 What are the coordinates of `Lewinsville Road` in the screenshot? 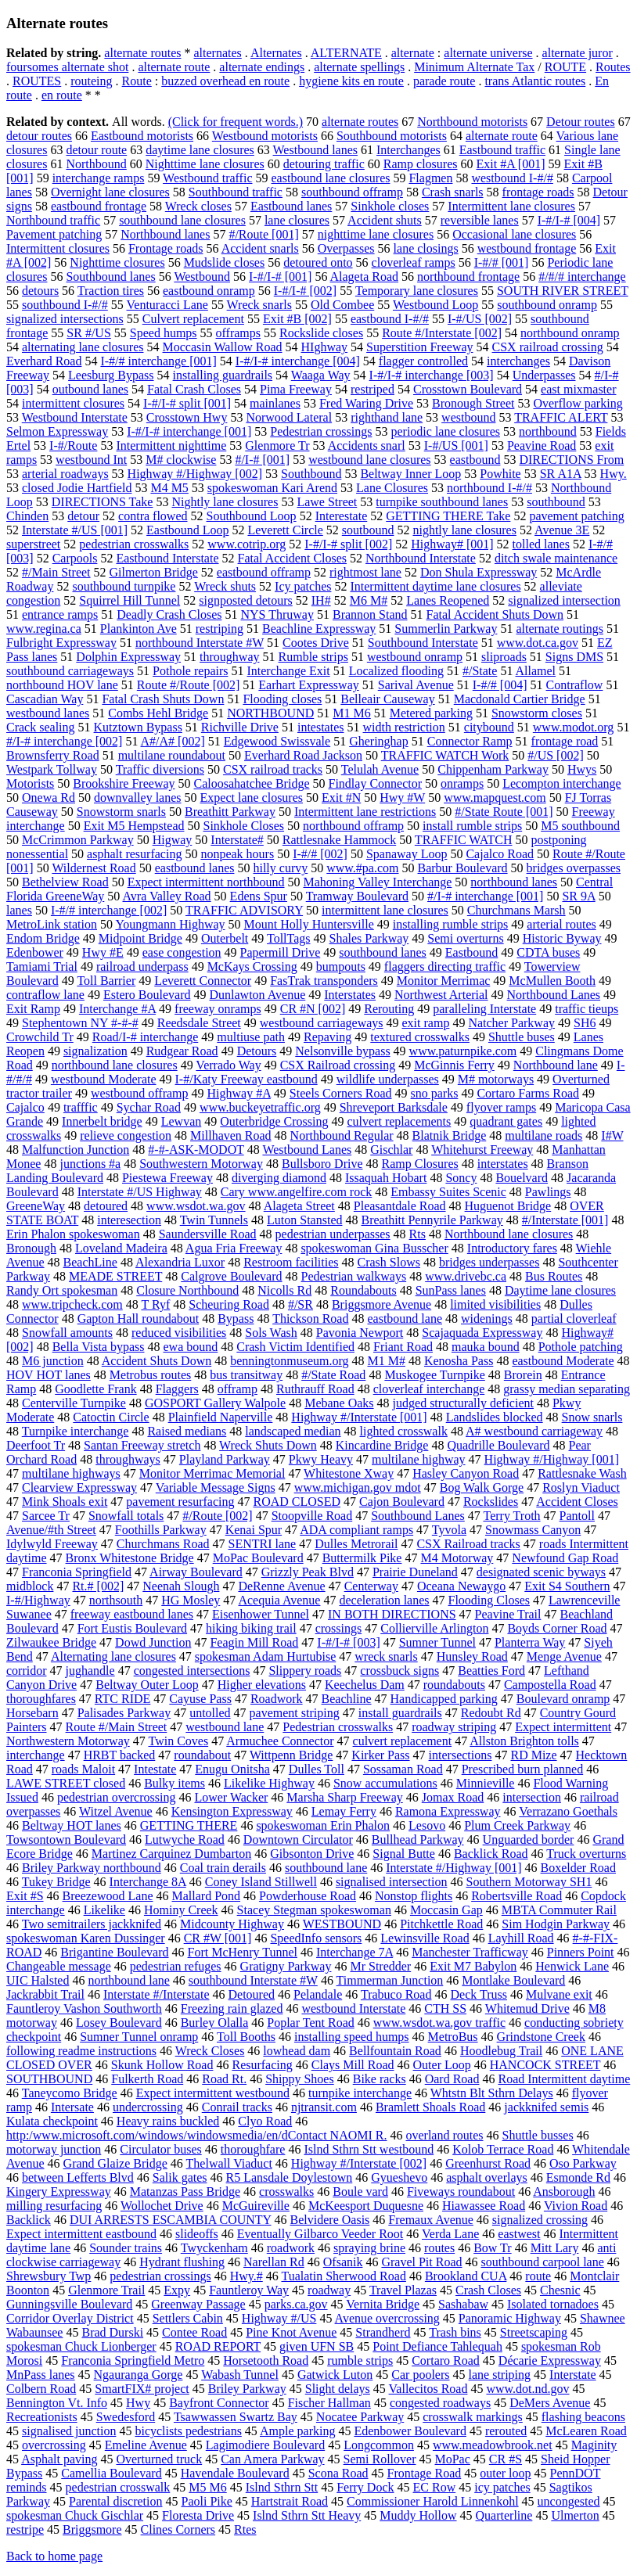 It's located at (424, 1938).